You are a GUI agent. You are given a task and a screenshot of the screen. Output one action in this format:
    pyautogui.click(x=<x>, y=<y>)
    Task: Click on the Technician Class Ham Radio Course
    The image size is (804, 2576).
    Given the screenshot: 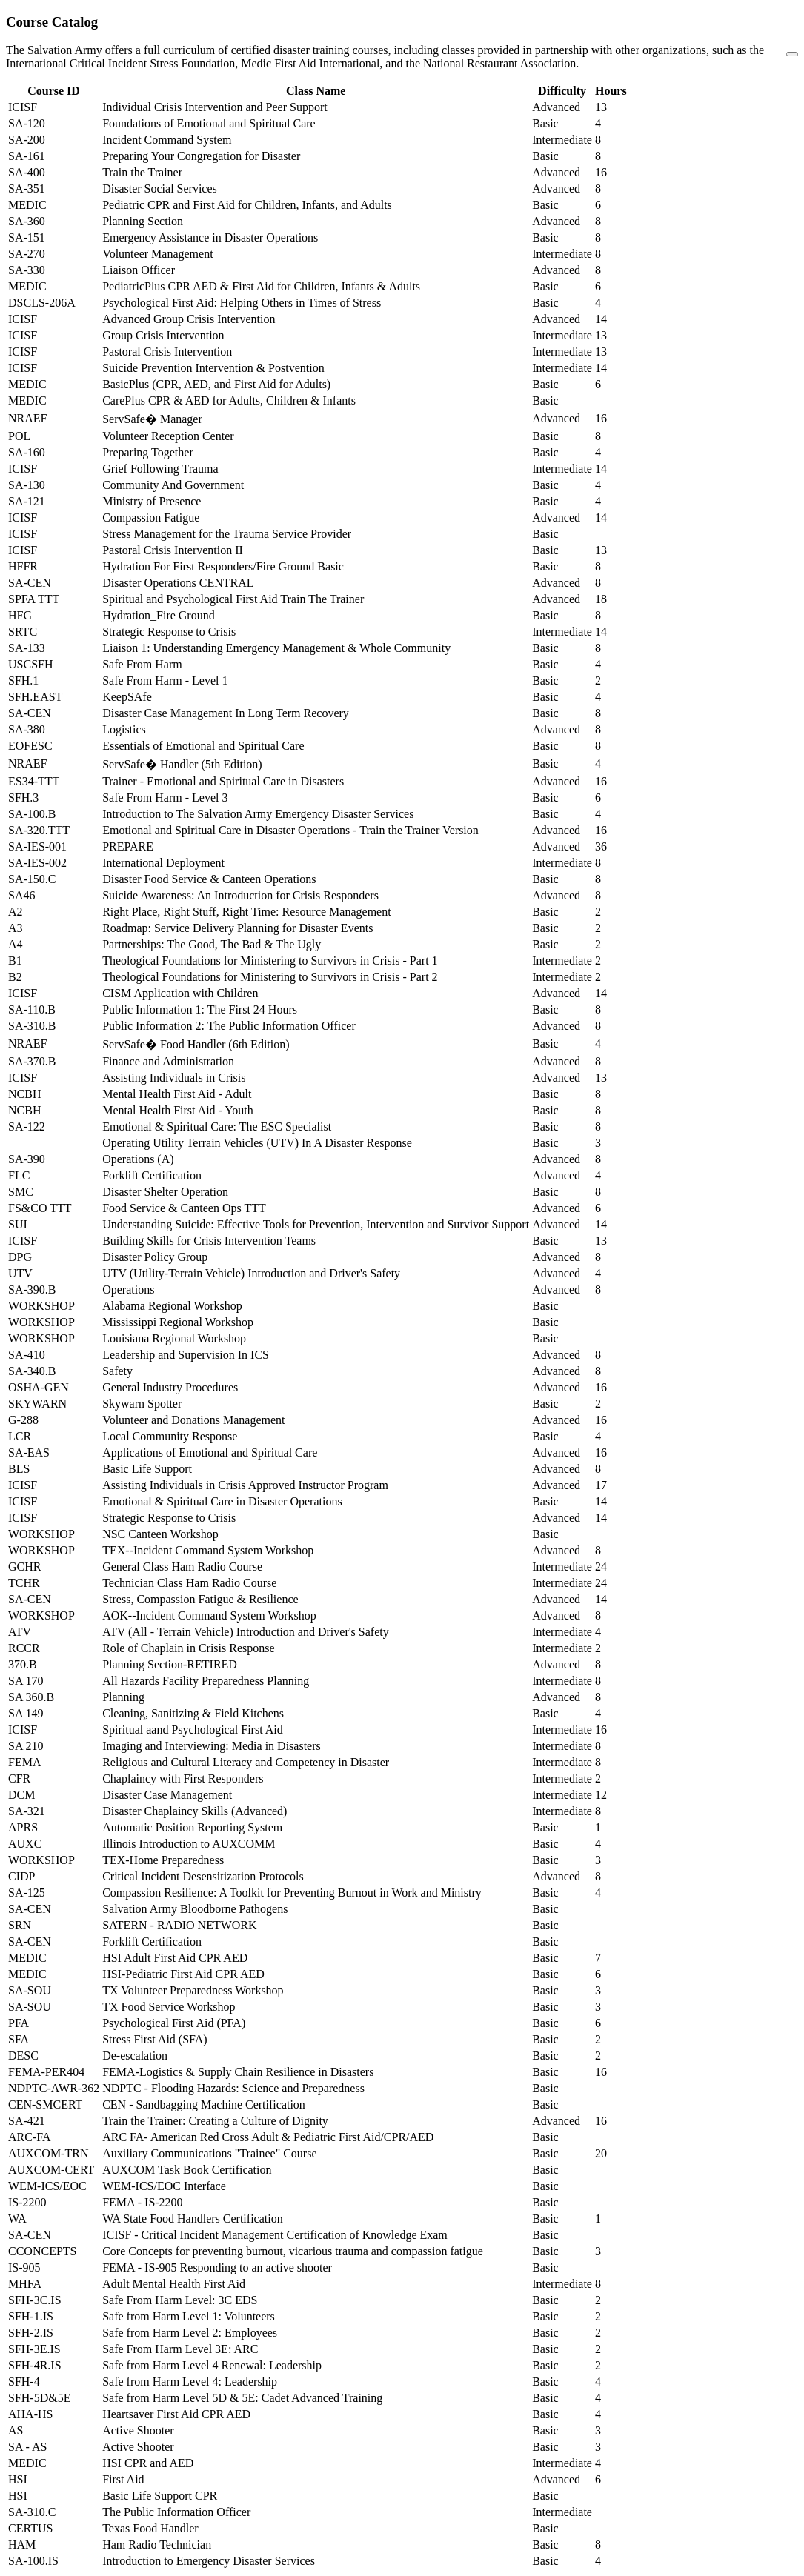 What is the action you would take?
    pyautogui.click(x=189, y=1583)
    